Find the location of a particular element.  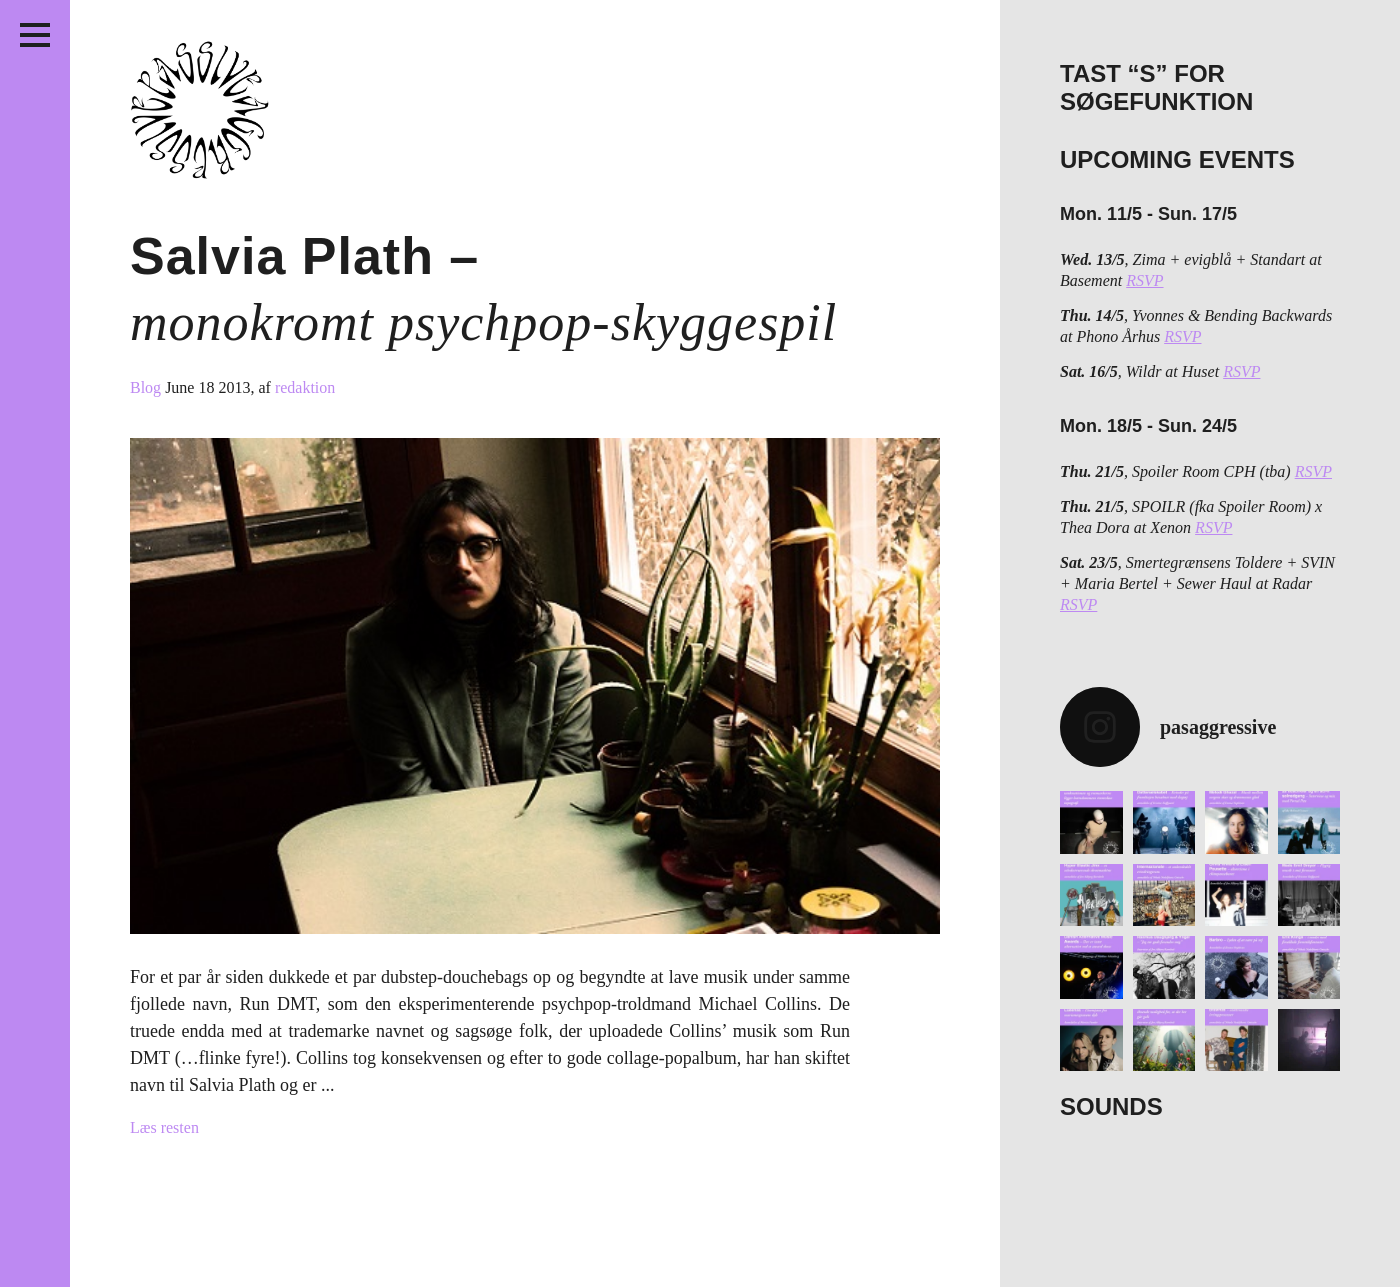

Læs resten is located at coordinates (164, 1127).